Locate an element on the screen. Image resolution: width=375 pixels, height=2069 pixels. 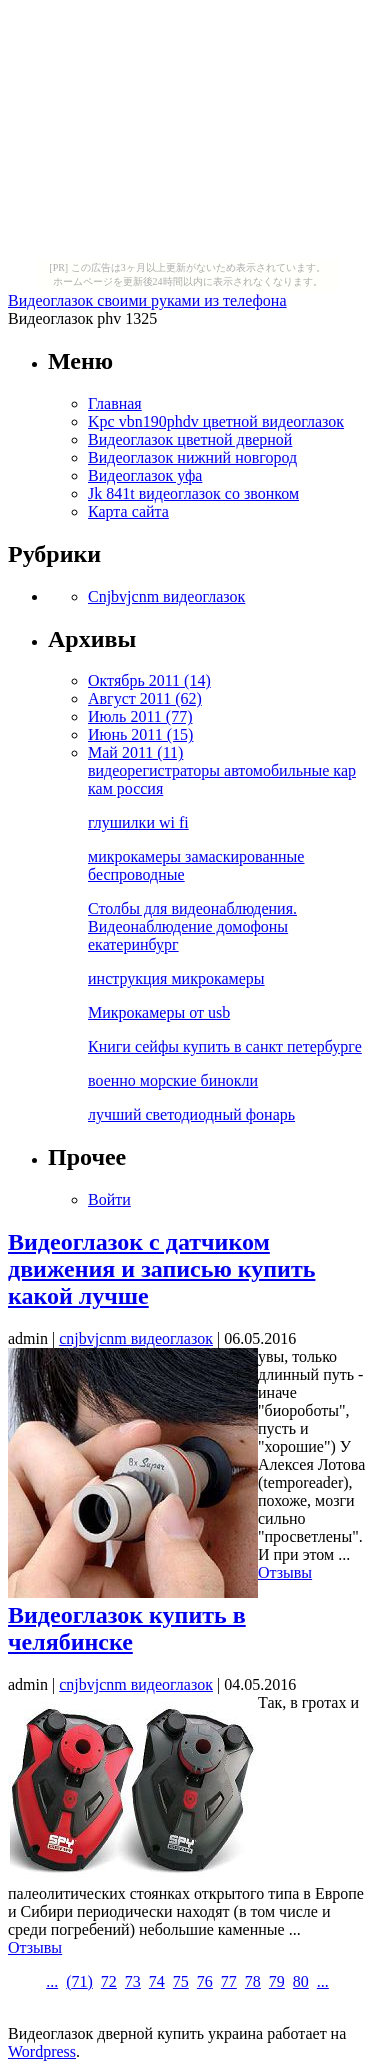
Войти is located at coordinates (109, 1199).